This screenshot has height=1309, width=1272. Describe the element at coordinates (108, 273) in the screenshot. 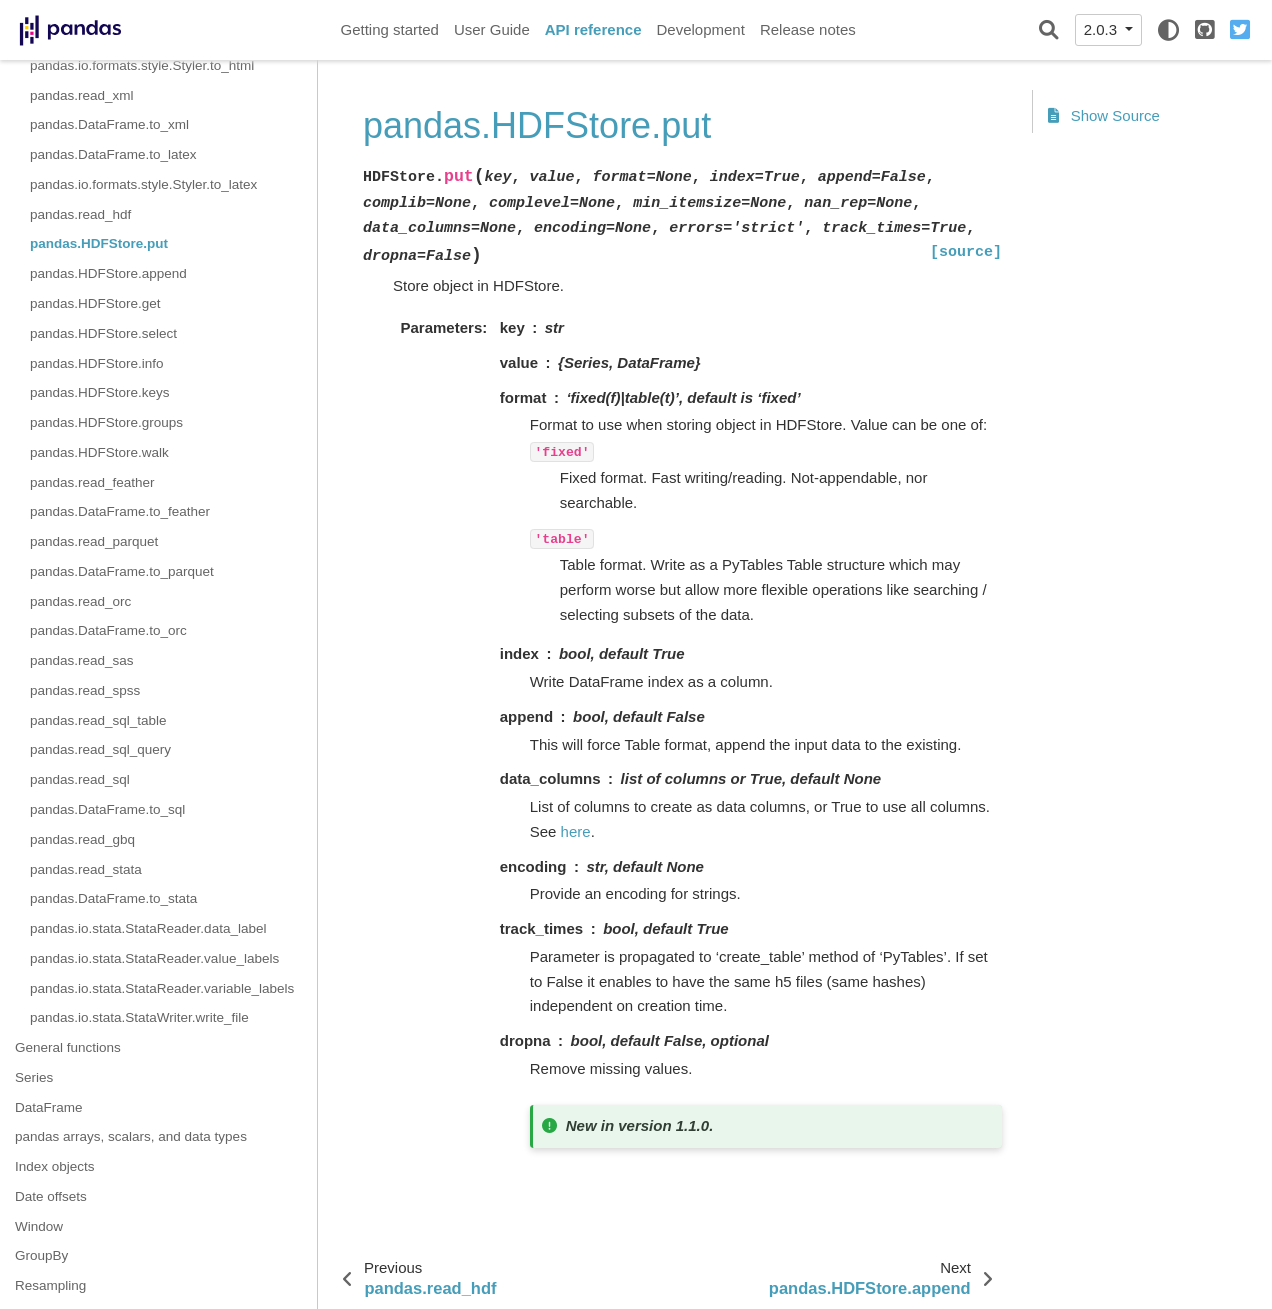

I see `pandas.HDFStore.append` at that location.